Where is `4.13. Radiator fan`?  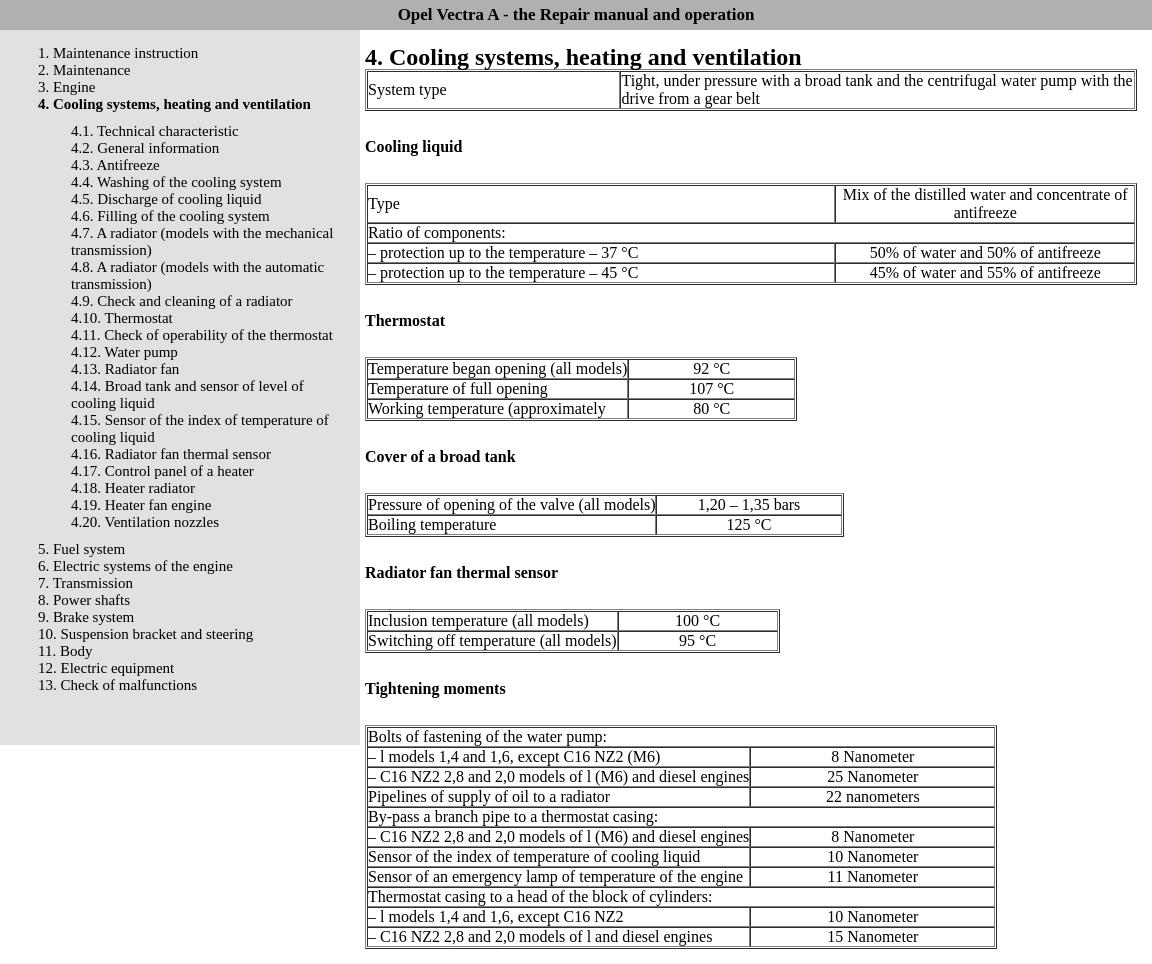 4.13. Radiator fan is located at coordinates (125, 369).